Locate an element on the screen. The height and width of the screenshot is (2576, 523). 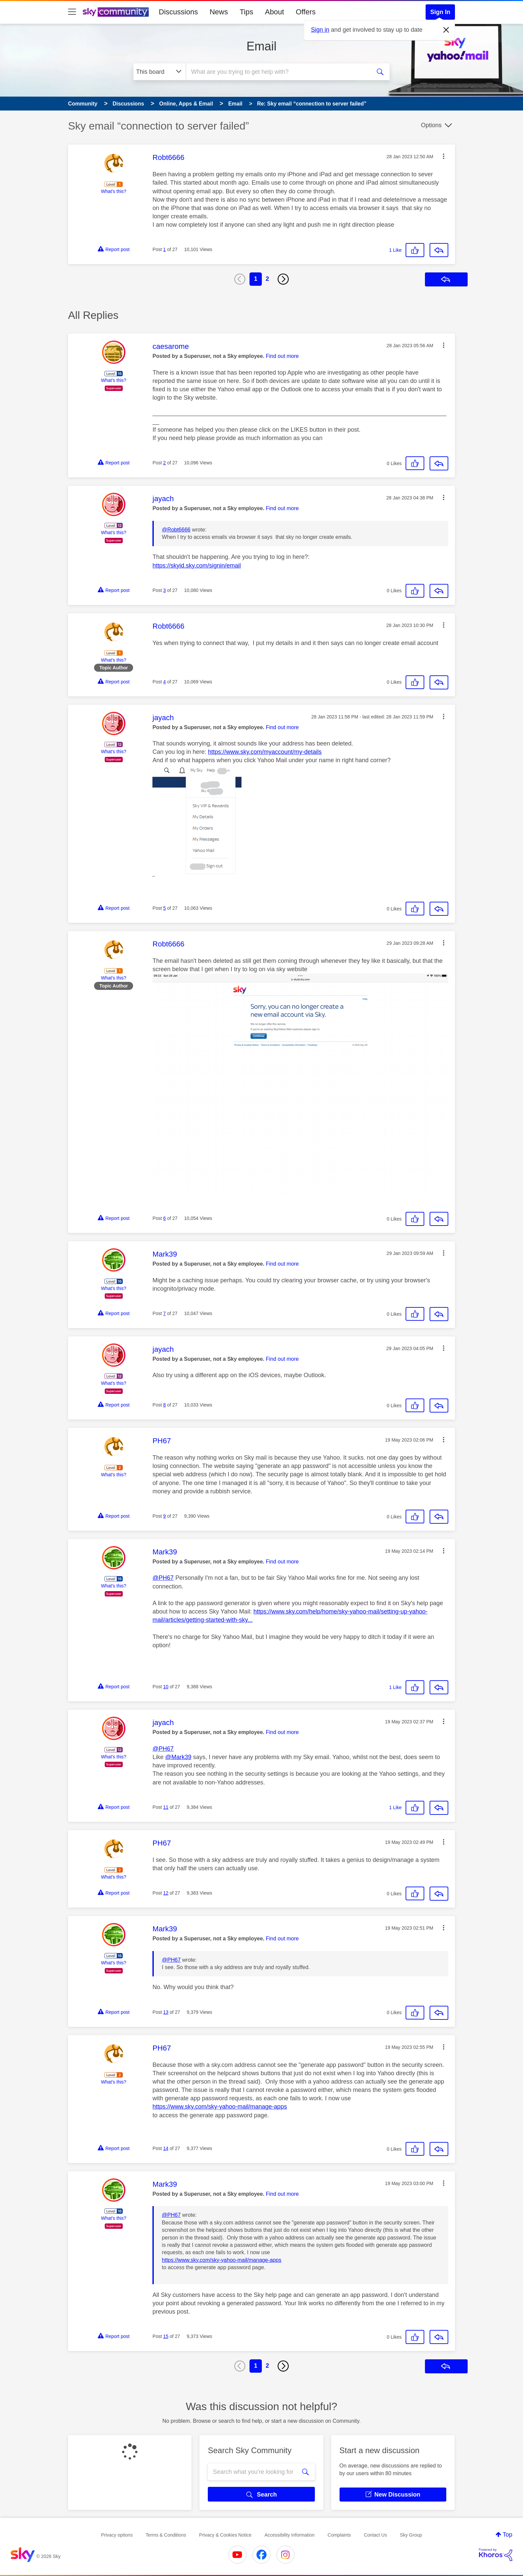
Terms & Conditions is located at coordinates (166, 2535).